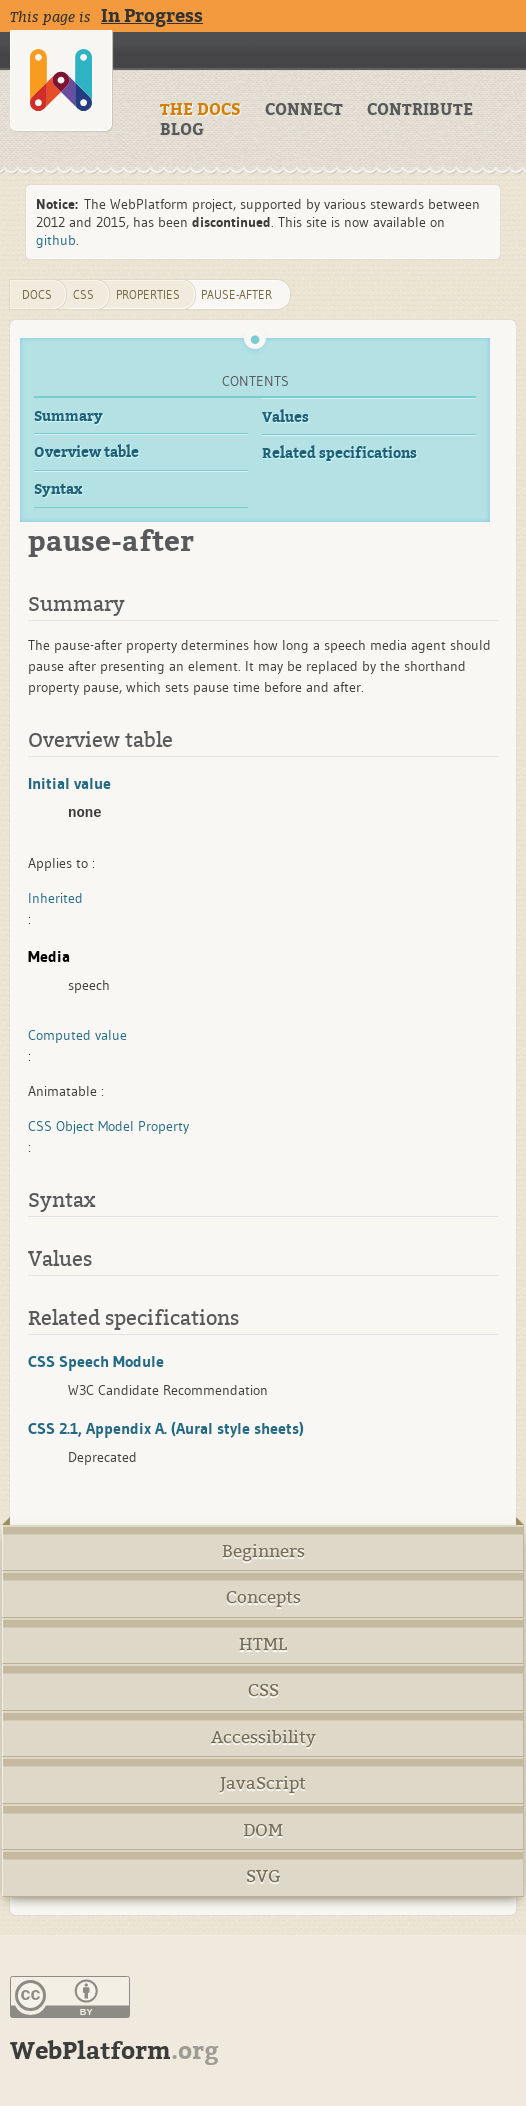  What do you see at coordinates (83, 294) in the screenshot?
I see `css` at bounding box center [83, 294].